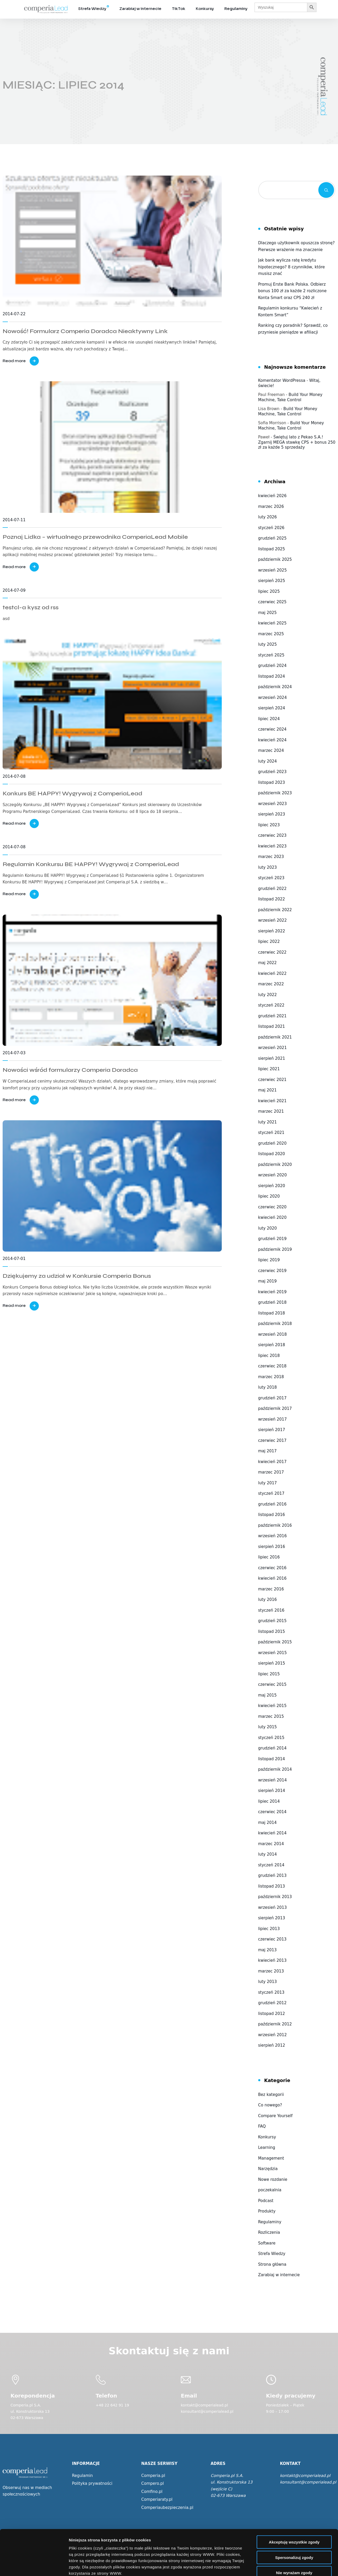 The height and width of the screenshot is (2576, 338). Describe the element at coordinates (267, 994) in the screenshot. I see `luty 2022` at that location.